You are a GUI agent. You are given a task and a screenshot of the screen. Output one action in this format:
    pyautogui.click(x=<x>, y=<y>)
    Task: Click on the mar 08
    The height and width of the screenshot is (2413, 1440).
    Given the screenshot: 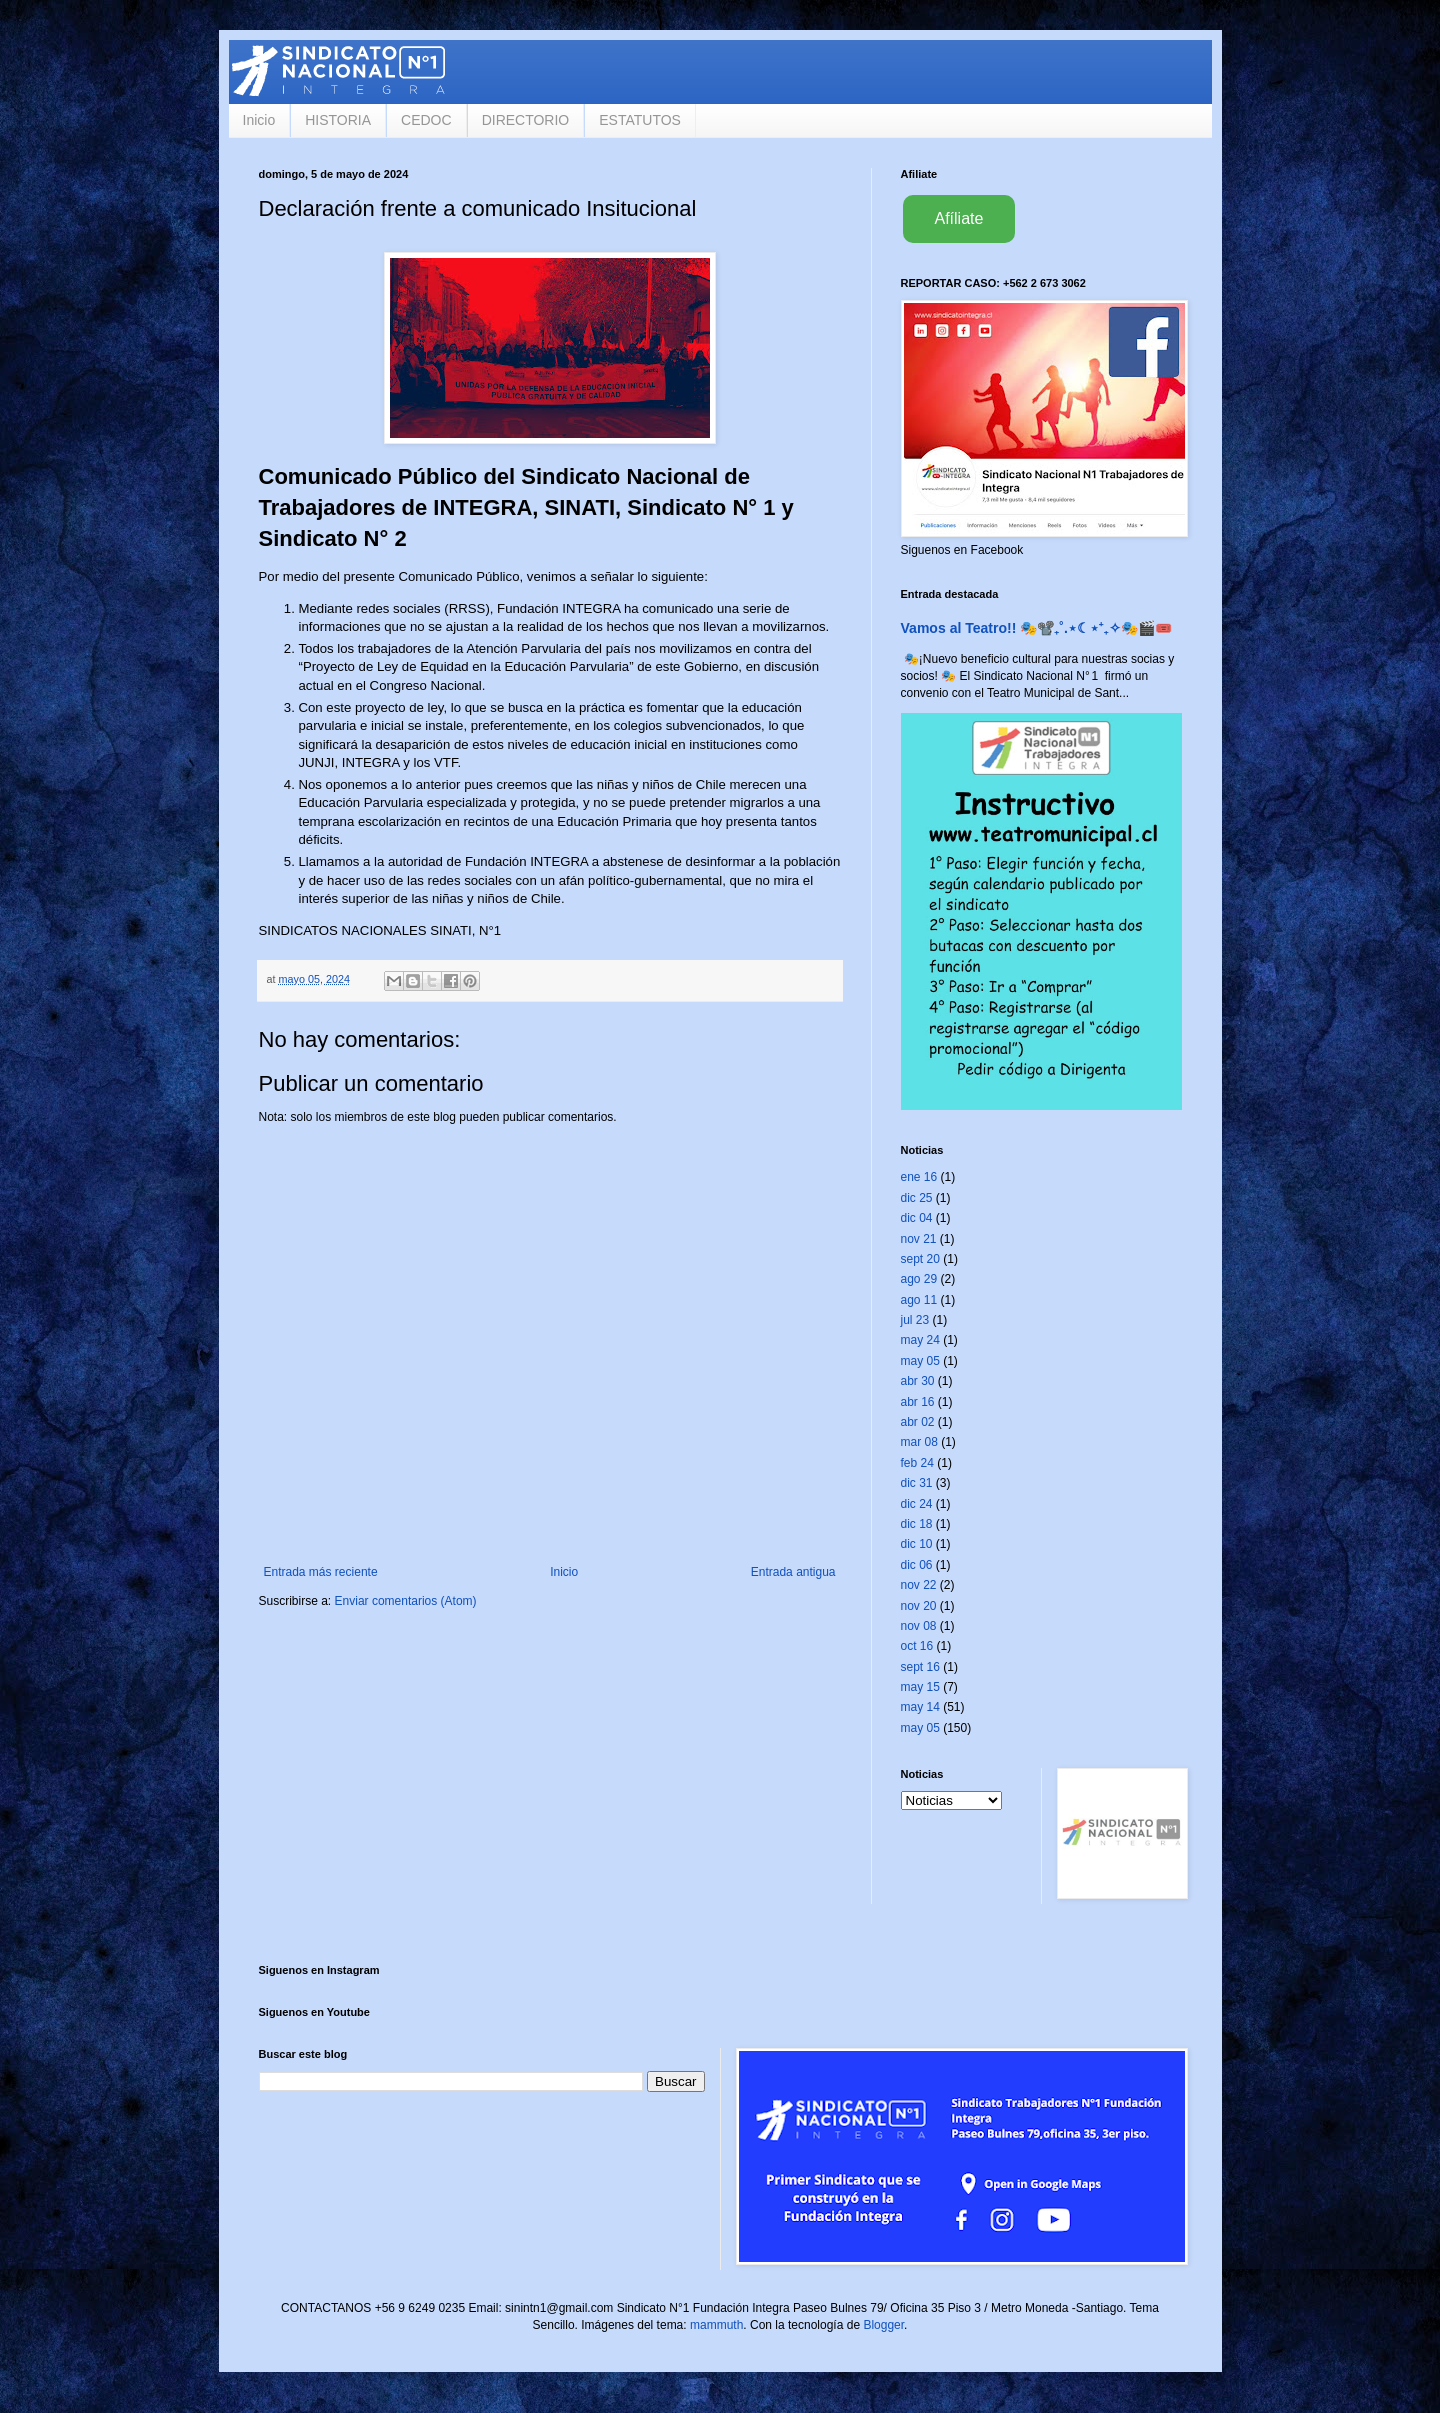 What is the action you would take?
    pyautogui.click(x=919, y=1442)
    